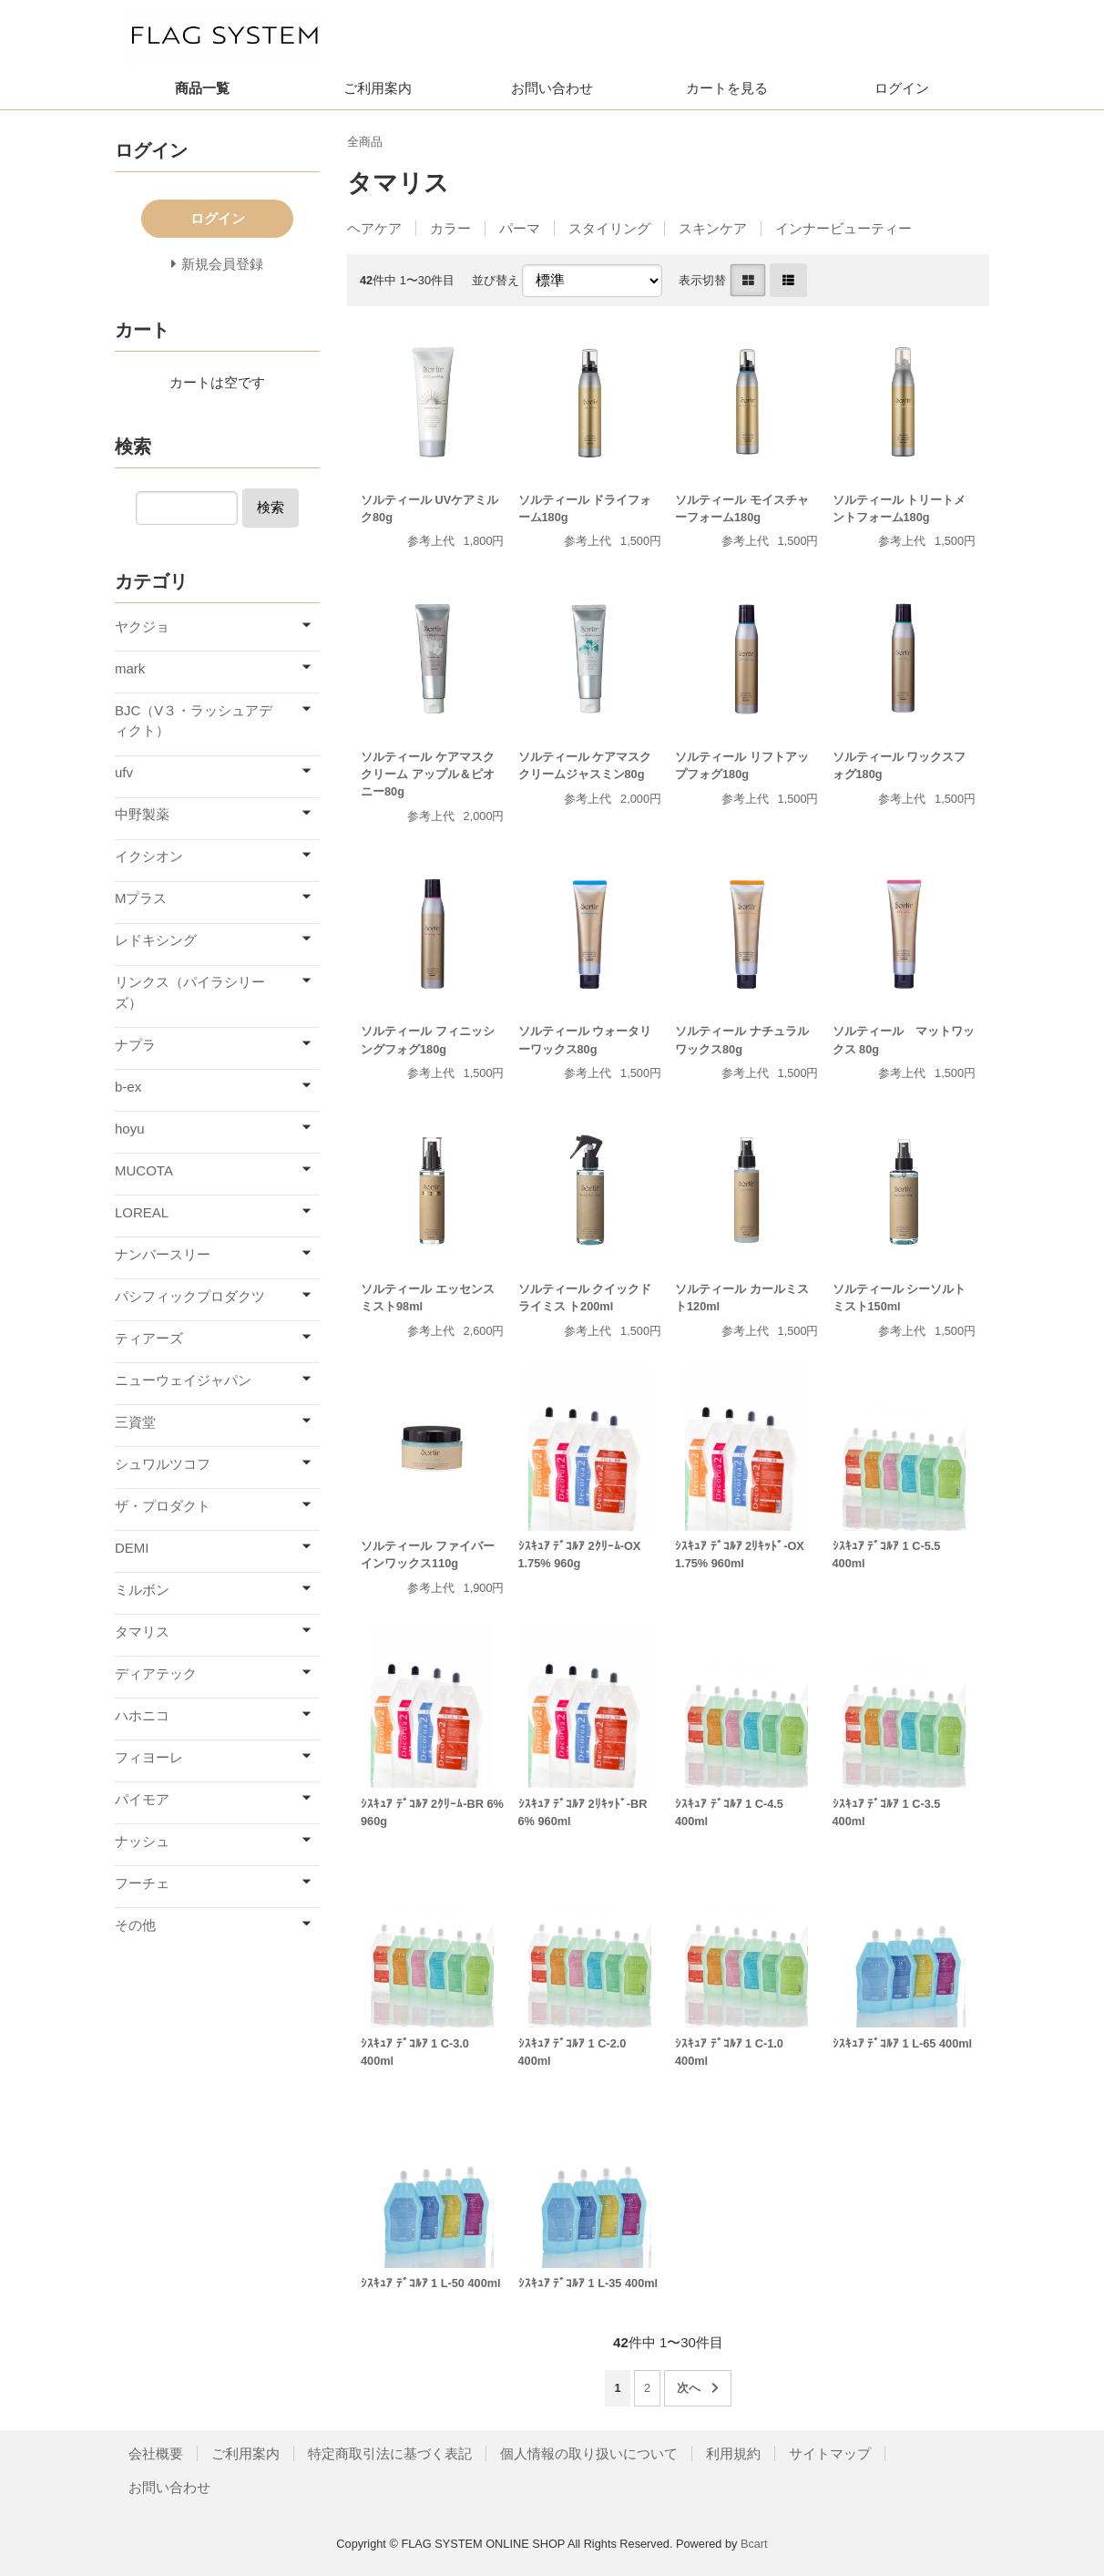  I want to click on ティアーズ, so click(149, 1338).